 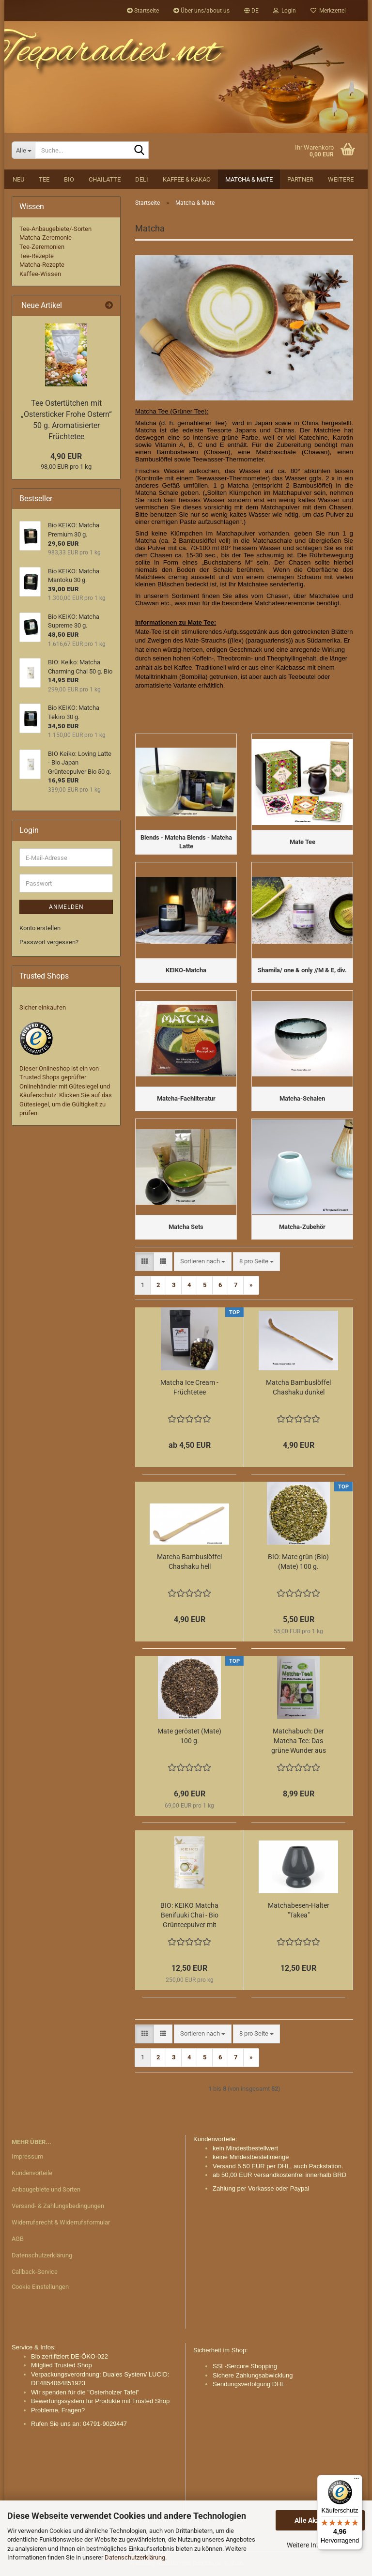 I want to click on [Menü], so click(x=356, y=2480).